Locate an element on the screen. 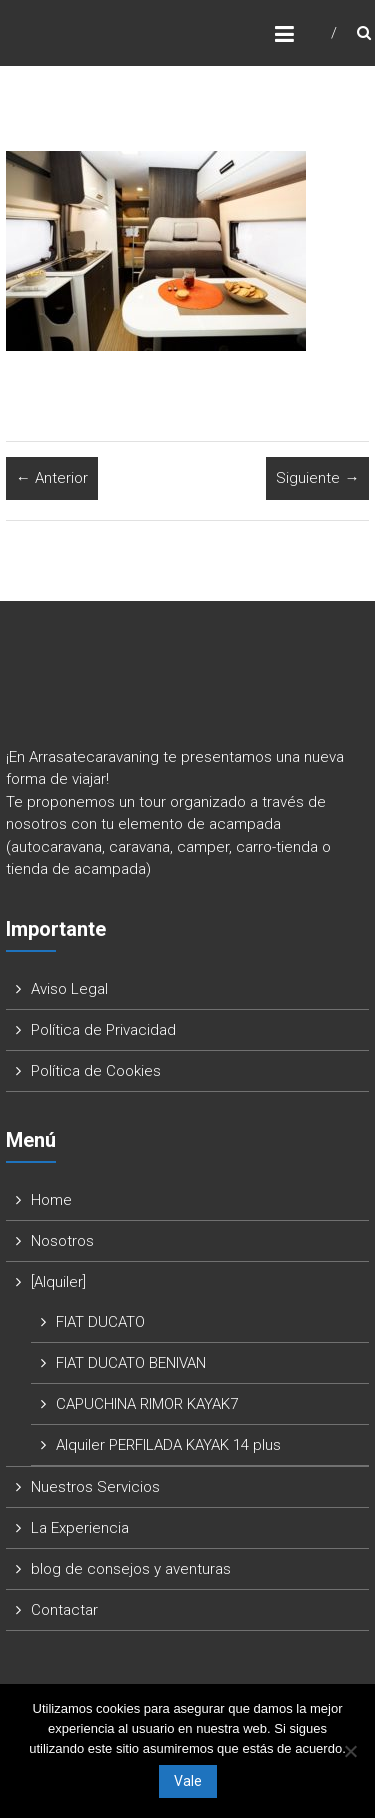 This screenshot has height=1818, width=375. CAPUCHINA RIMOR KAYAK7 is located at coordinates (147, 1404).